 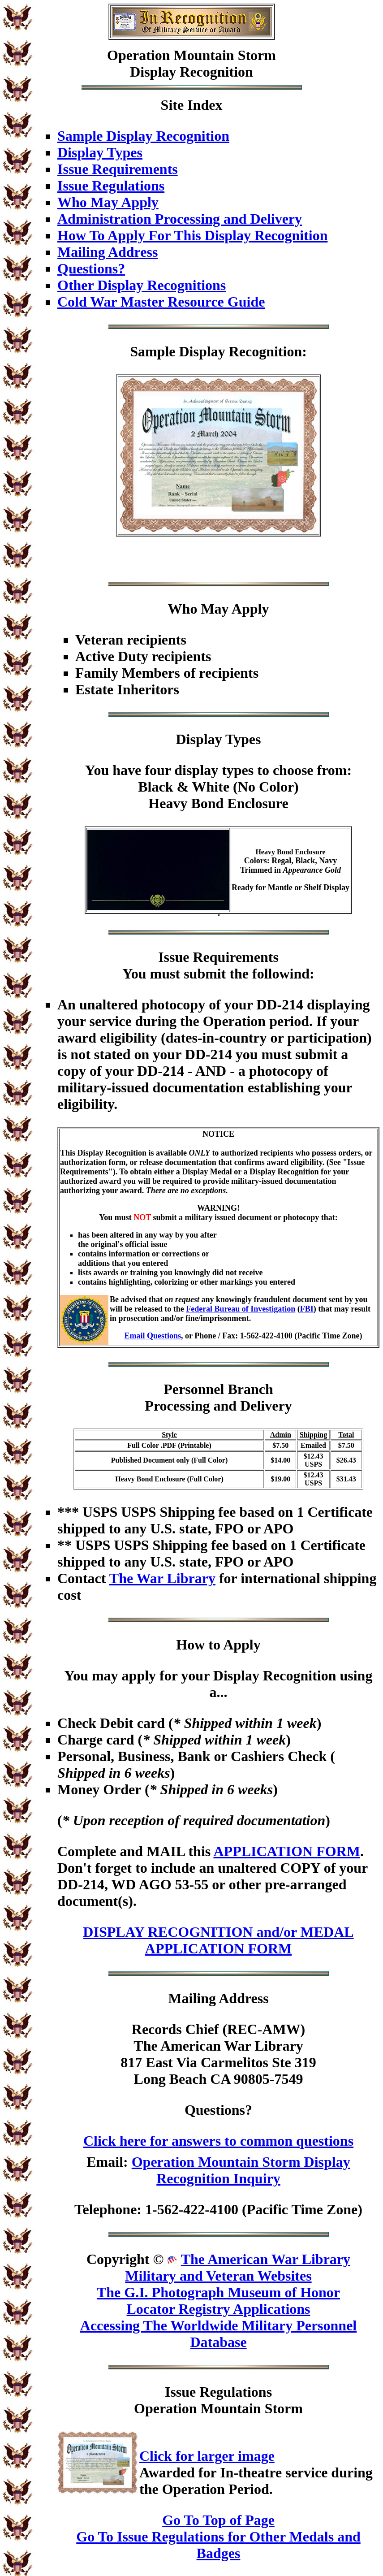 What do you see at coordinates (162, 1578) in the screenshot?
I see `The War Library` at bounding box center [162, 1578].